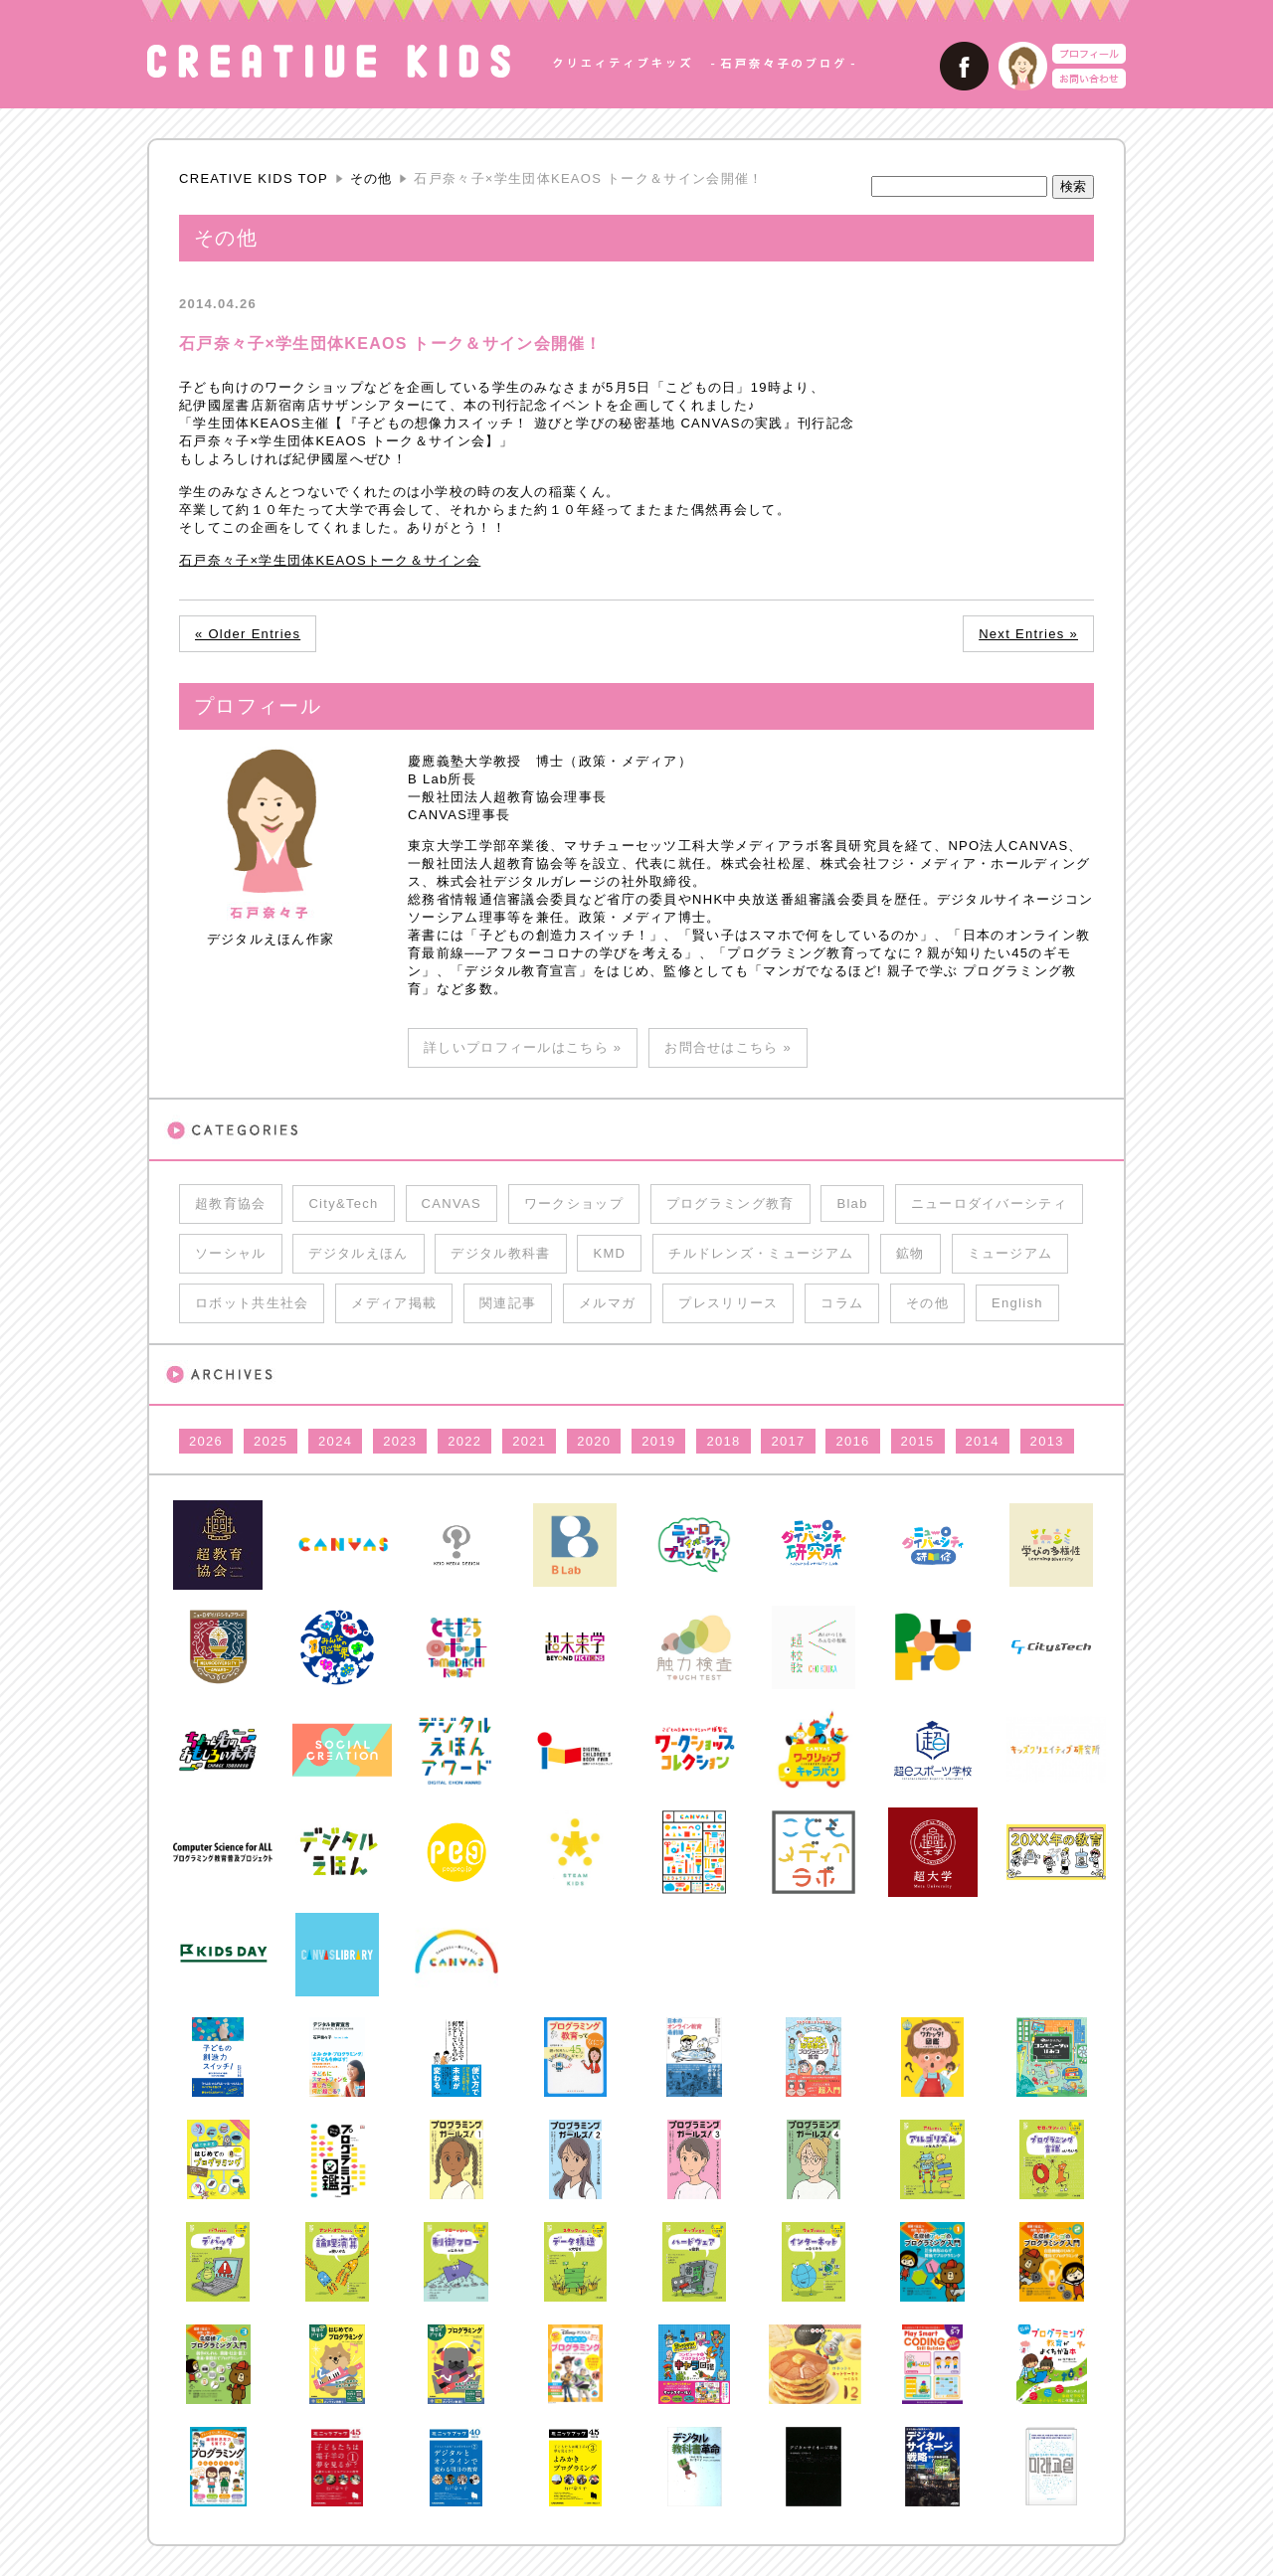 The width and height of the screenshot is (1273, 2576). I want to click on Next Entries », so click(1028, 633).